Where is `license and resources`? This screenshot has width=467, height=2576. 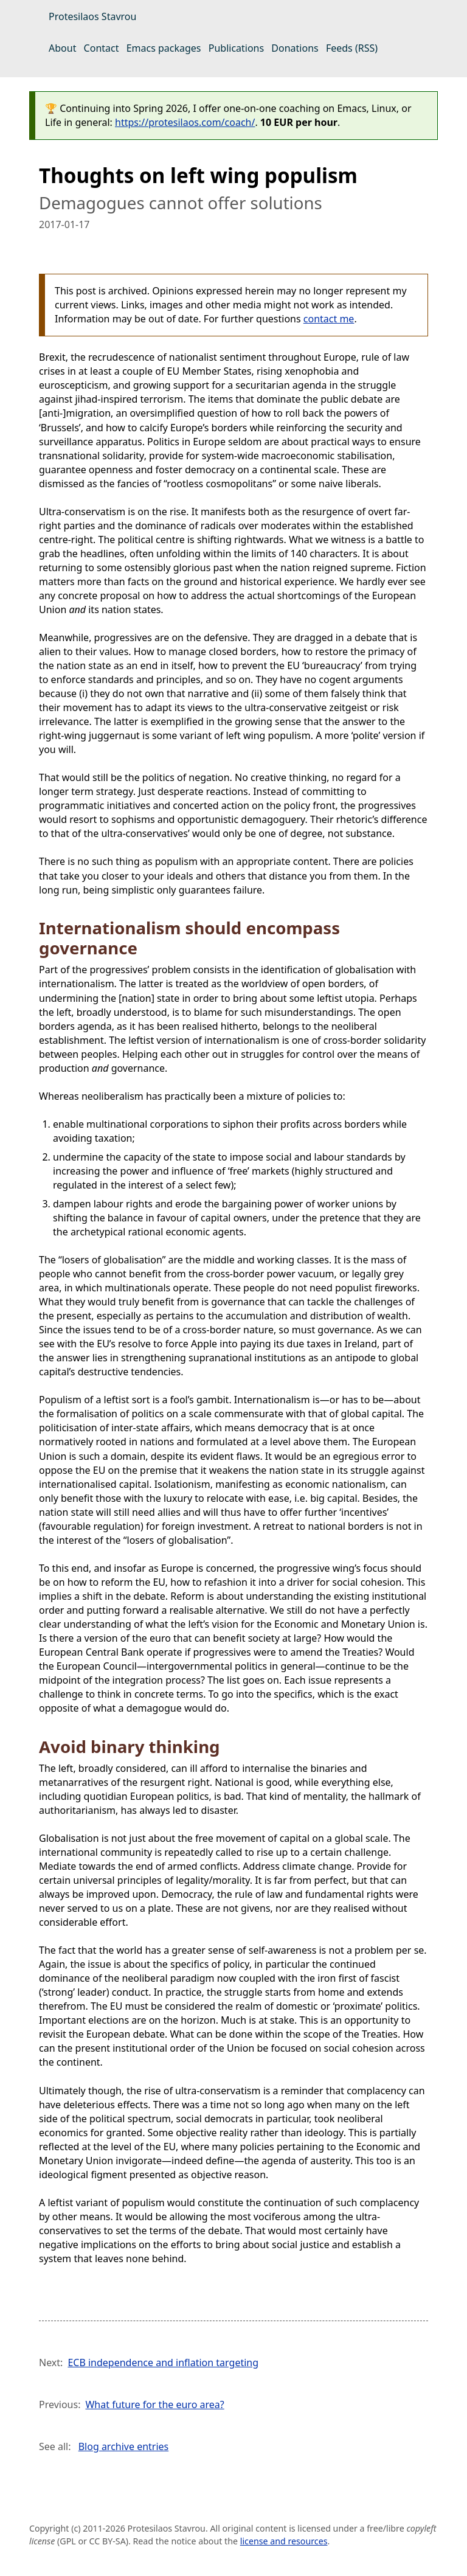 license and resources is located at coordinates (284, 2541).